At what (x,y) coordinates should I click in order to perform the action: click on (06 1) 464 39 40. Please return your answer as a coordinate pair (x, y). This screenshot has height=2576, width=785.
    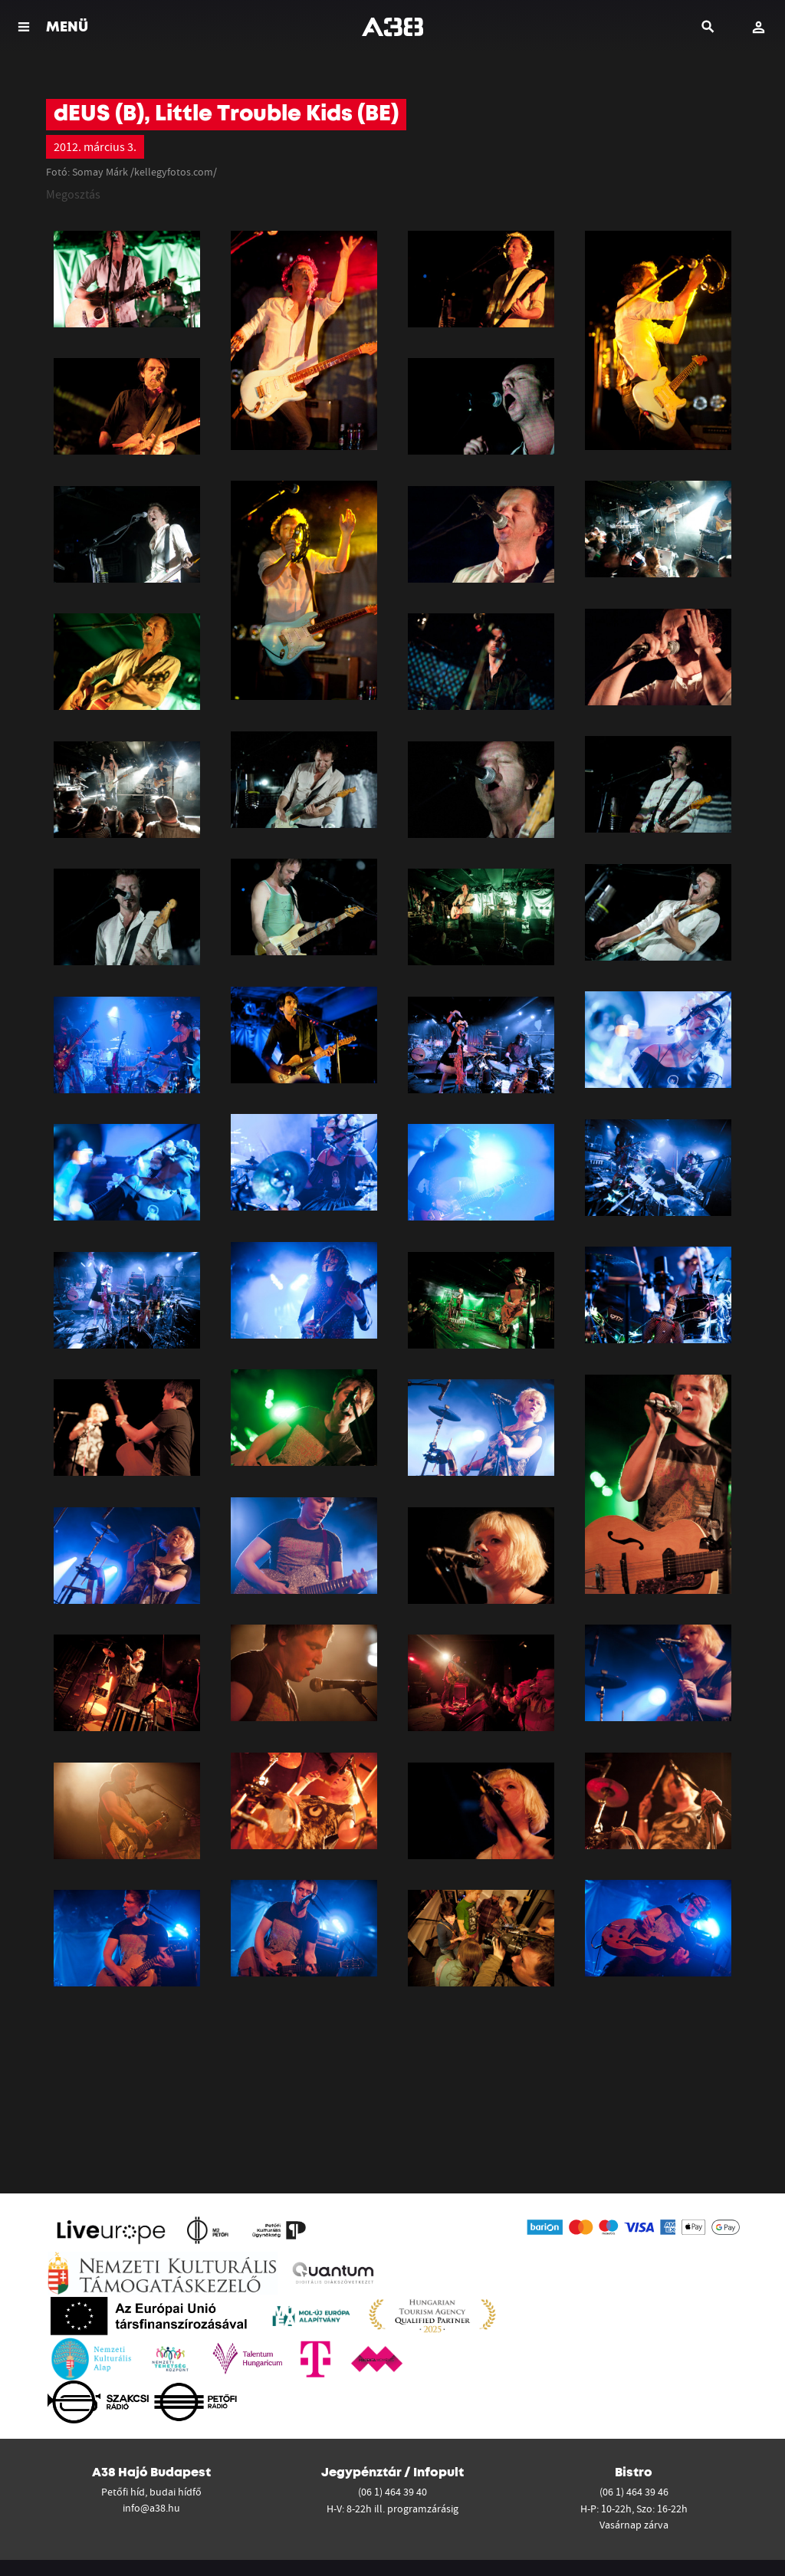
    Looking at the image, I should click on (392, 2492).